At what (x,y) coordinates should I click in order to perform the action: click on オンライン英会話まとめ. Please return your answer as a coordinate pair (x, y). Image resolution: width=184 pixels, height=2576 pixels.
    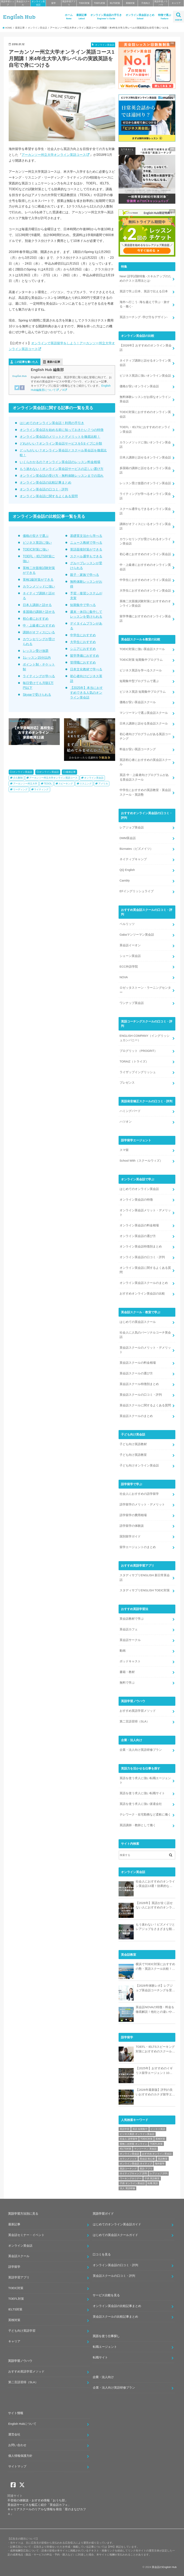
    Looking at the image, I should click on (140, 16).